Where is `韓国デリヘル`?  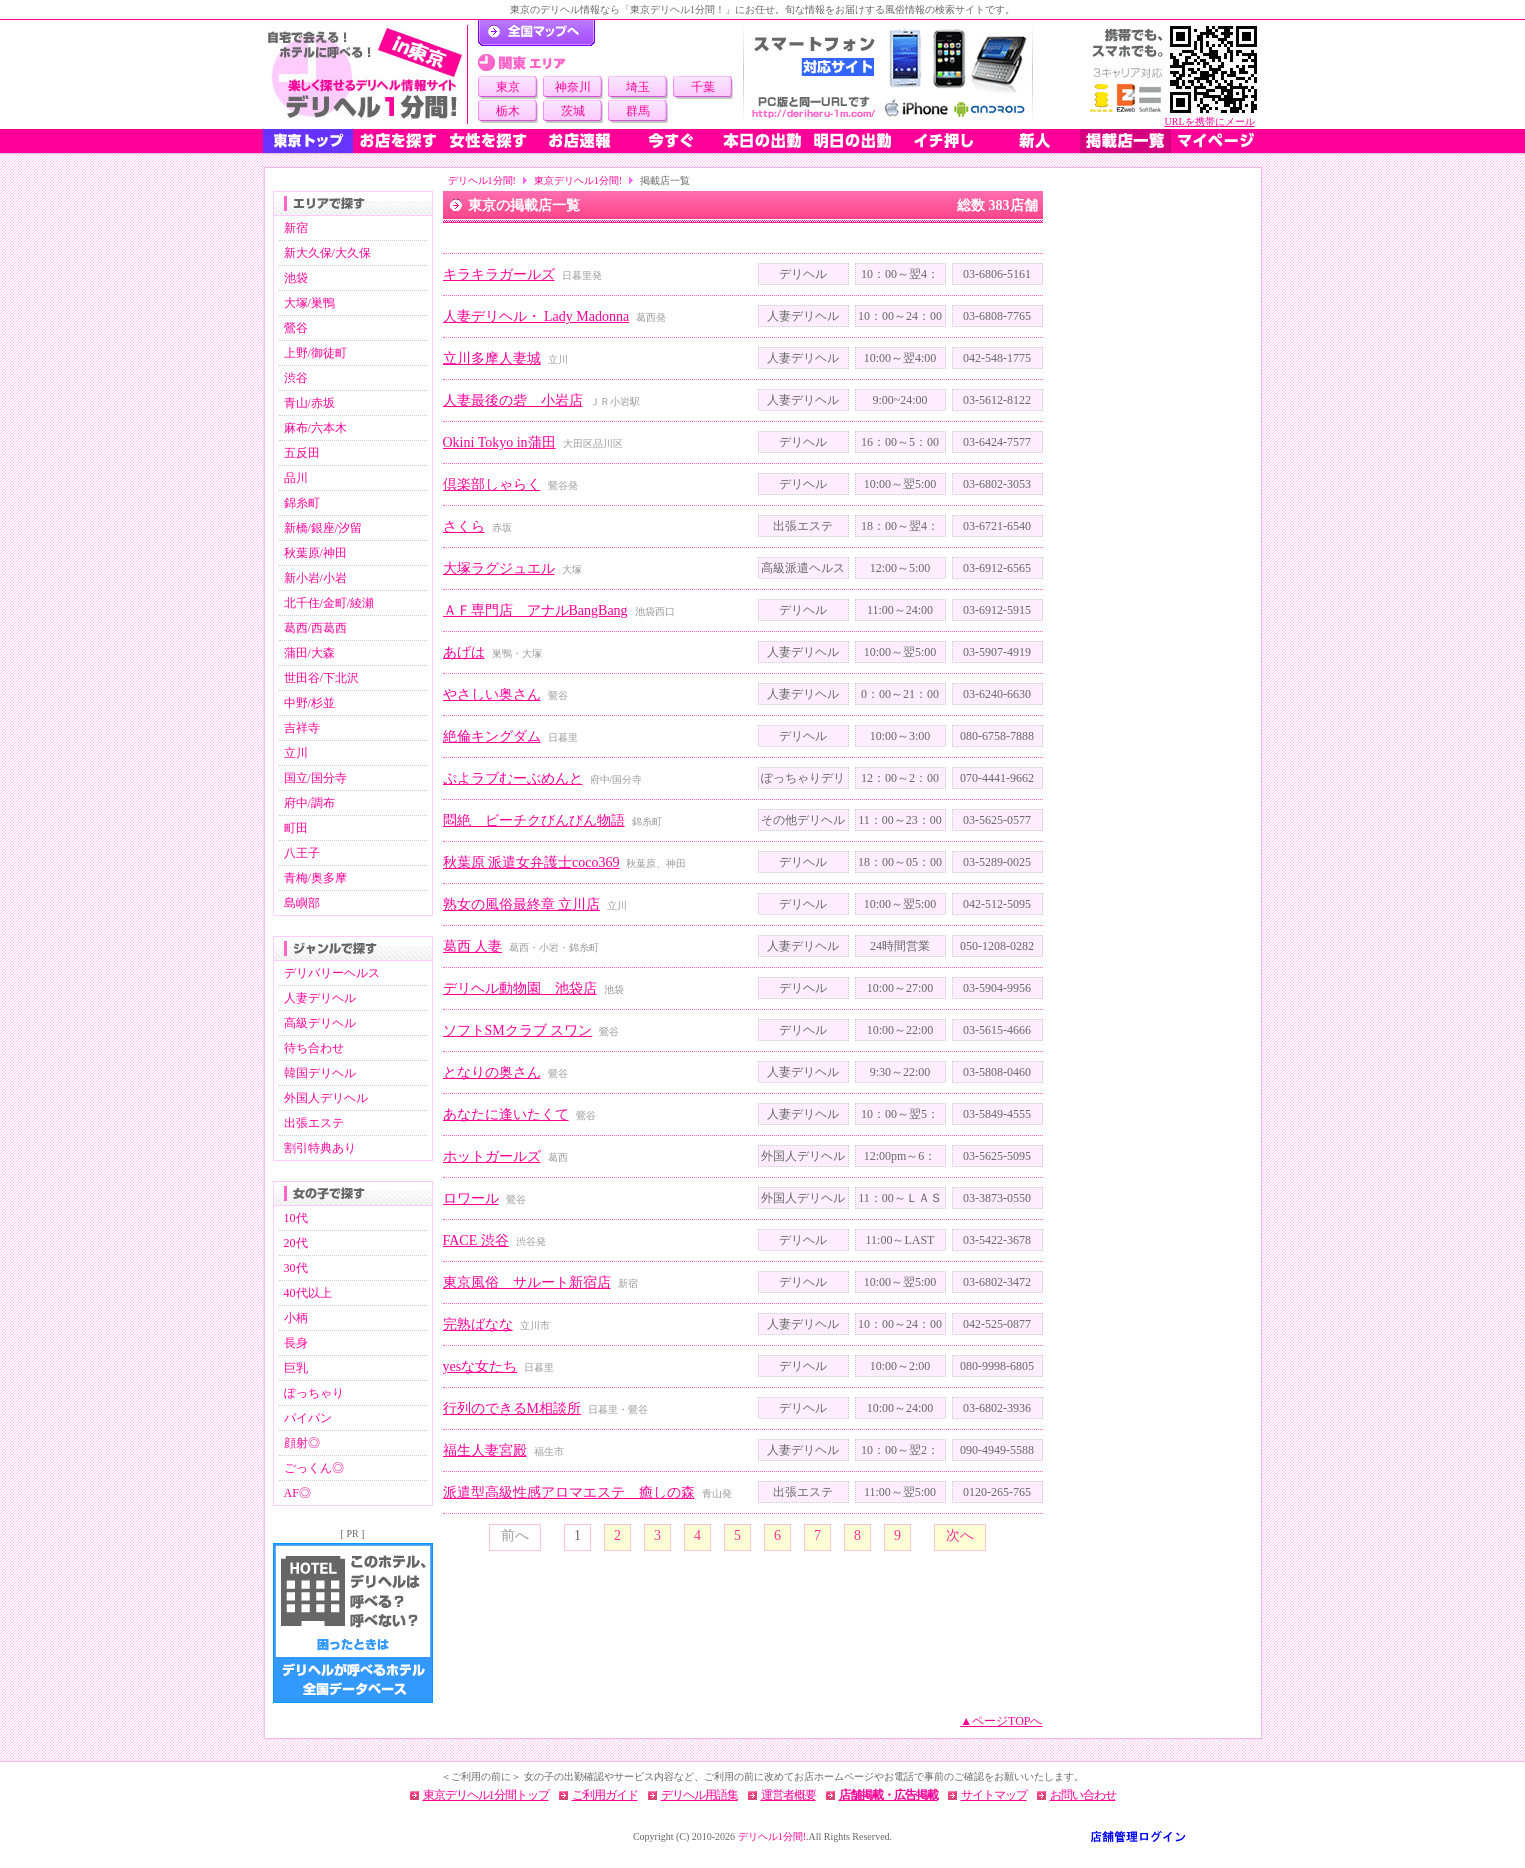
韓国デリヘル is located at coordinates (320, 1073).